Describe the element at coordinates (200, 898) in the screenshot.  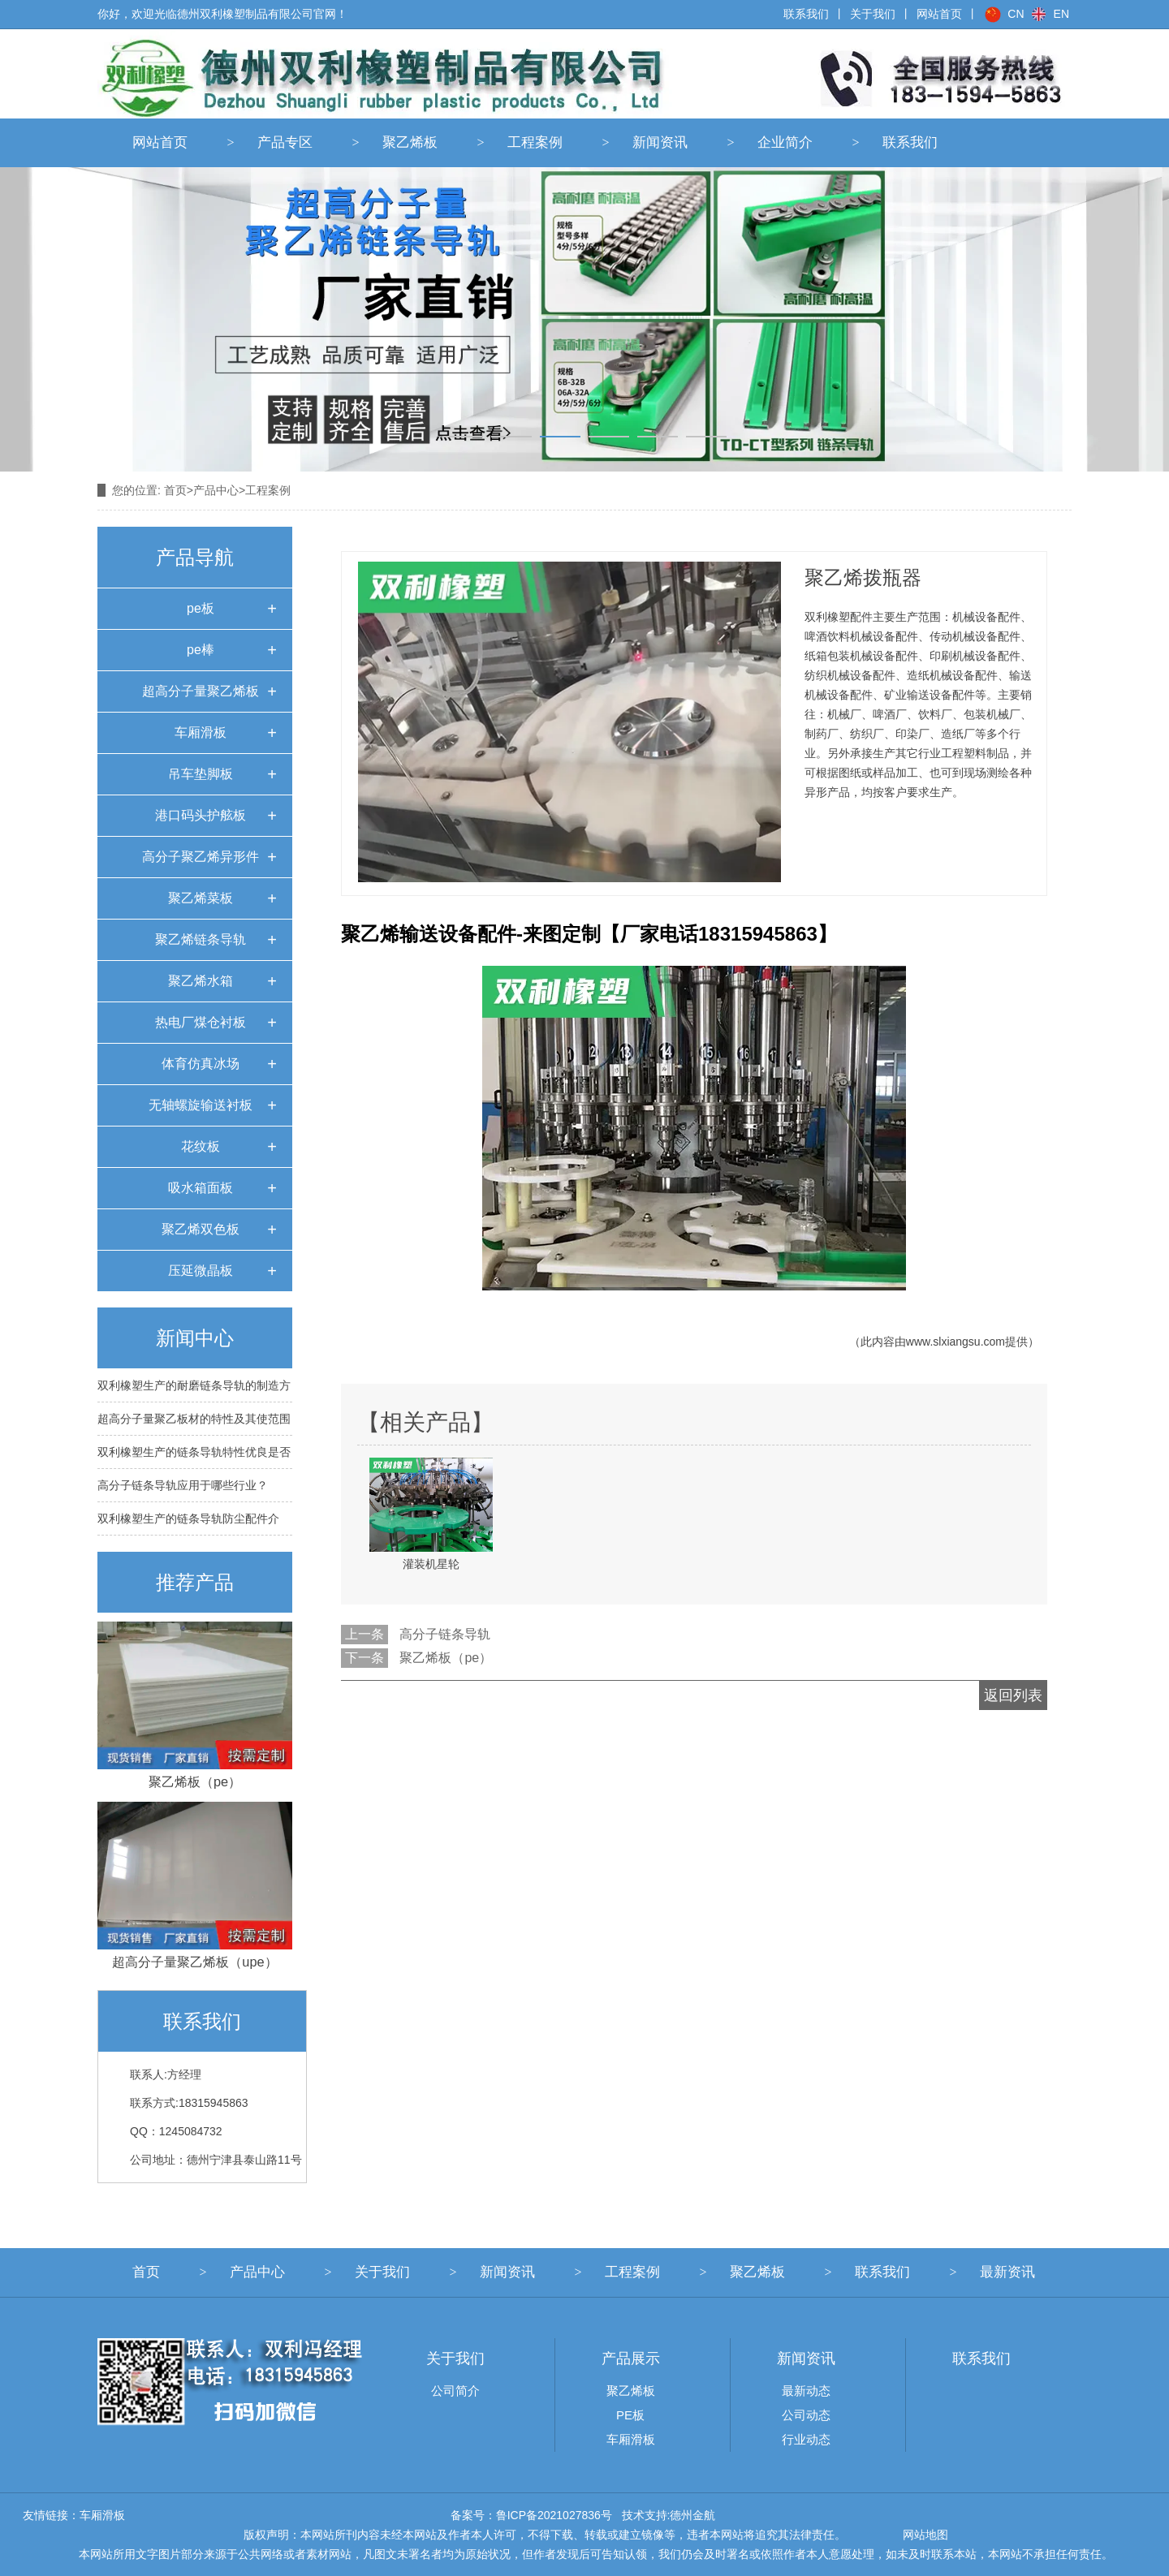
I see `聚乙烯菜板` at that location.